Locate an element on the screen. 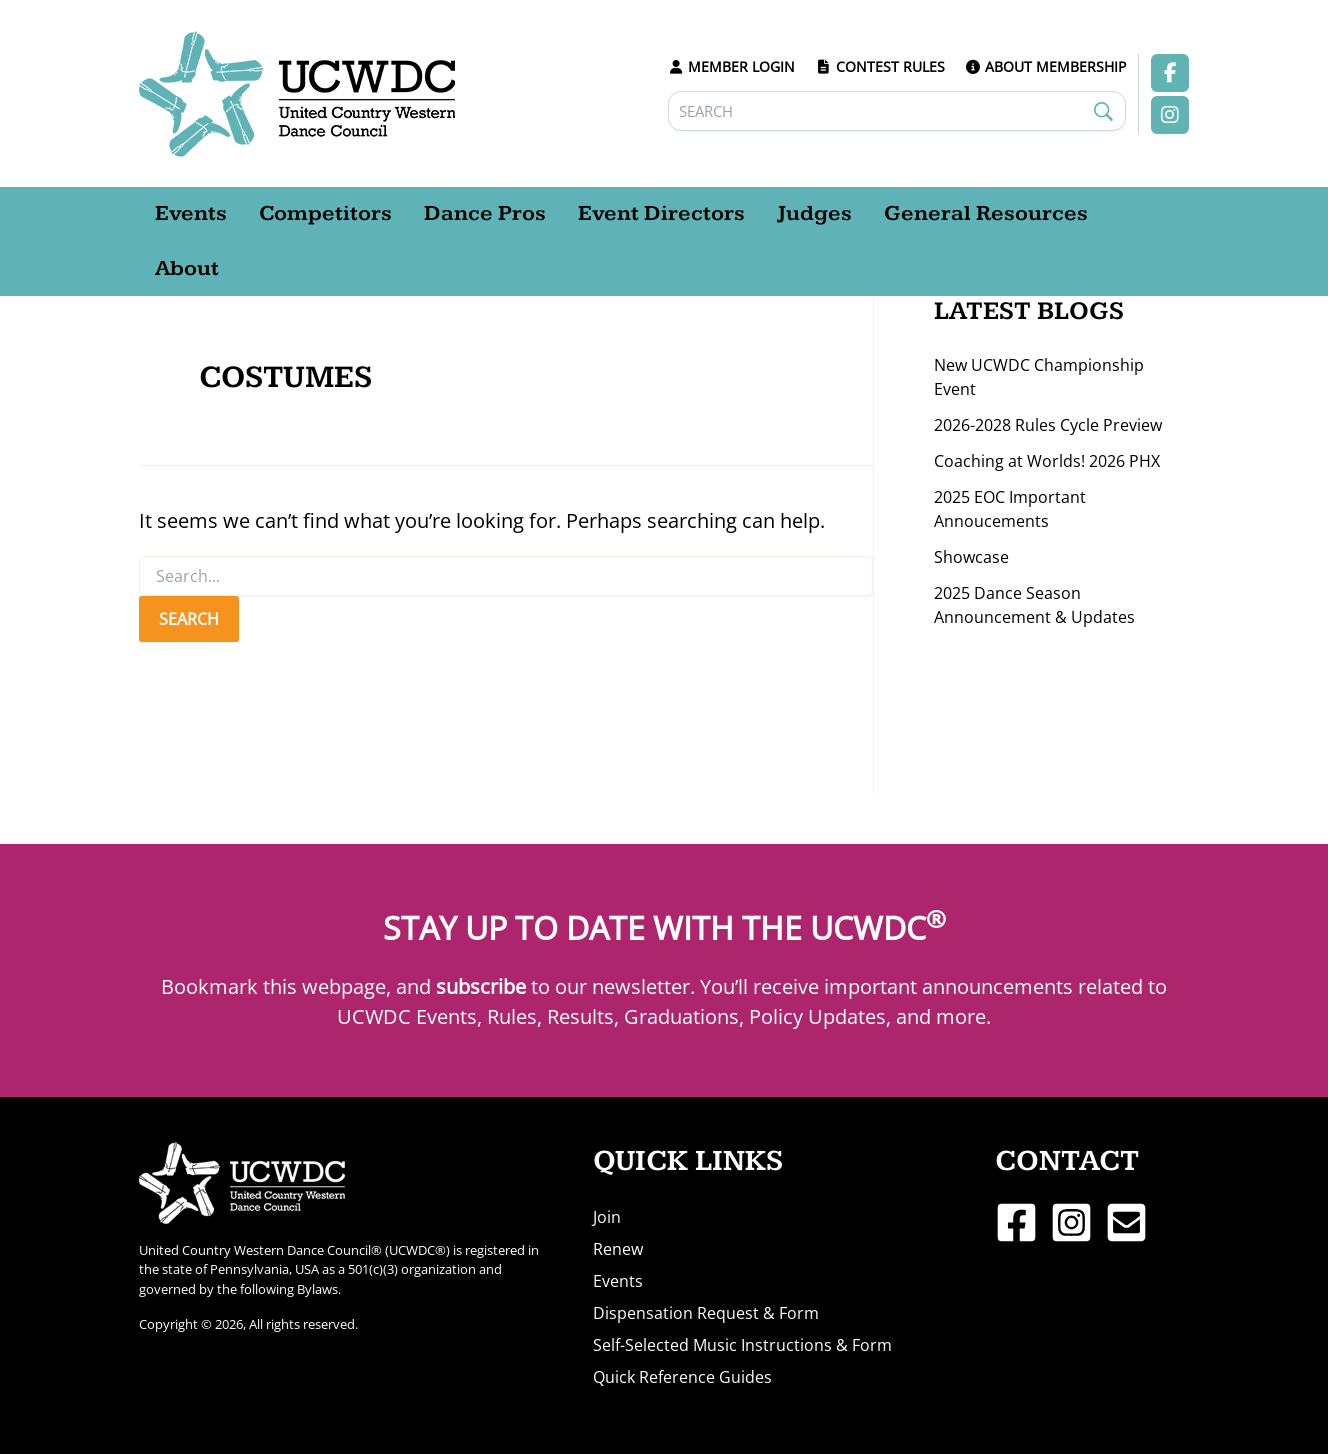 This screenshot has width=1328, height=1454. subscribe is located at coordinates (481, 986).